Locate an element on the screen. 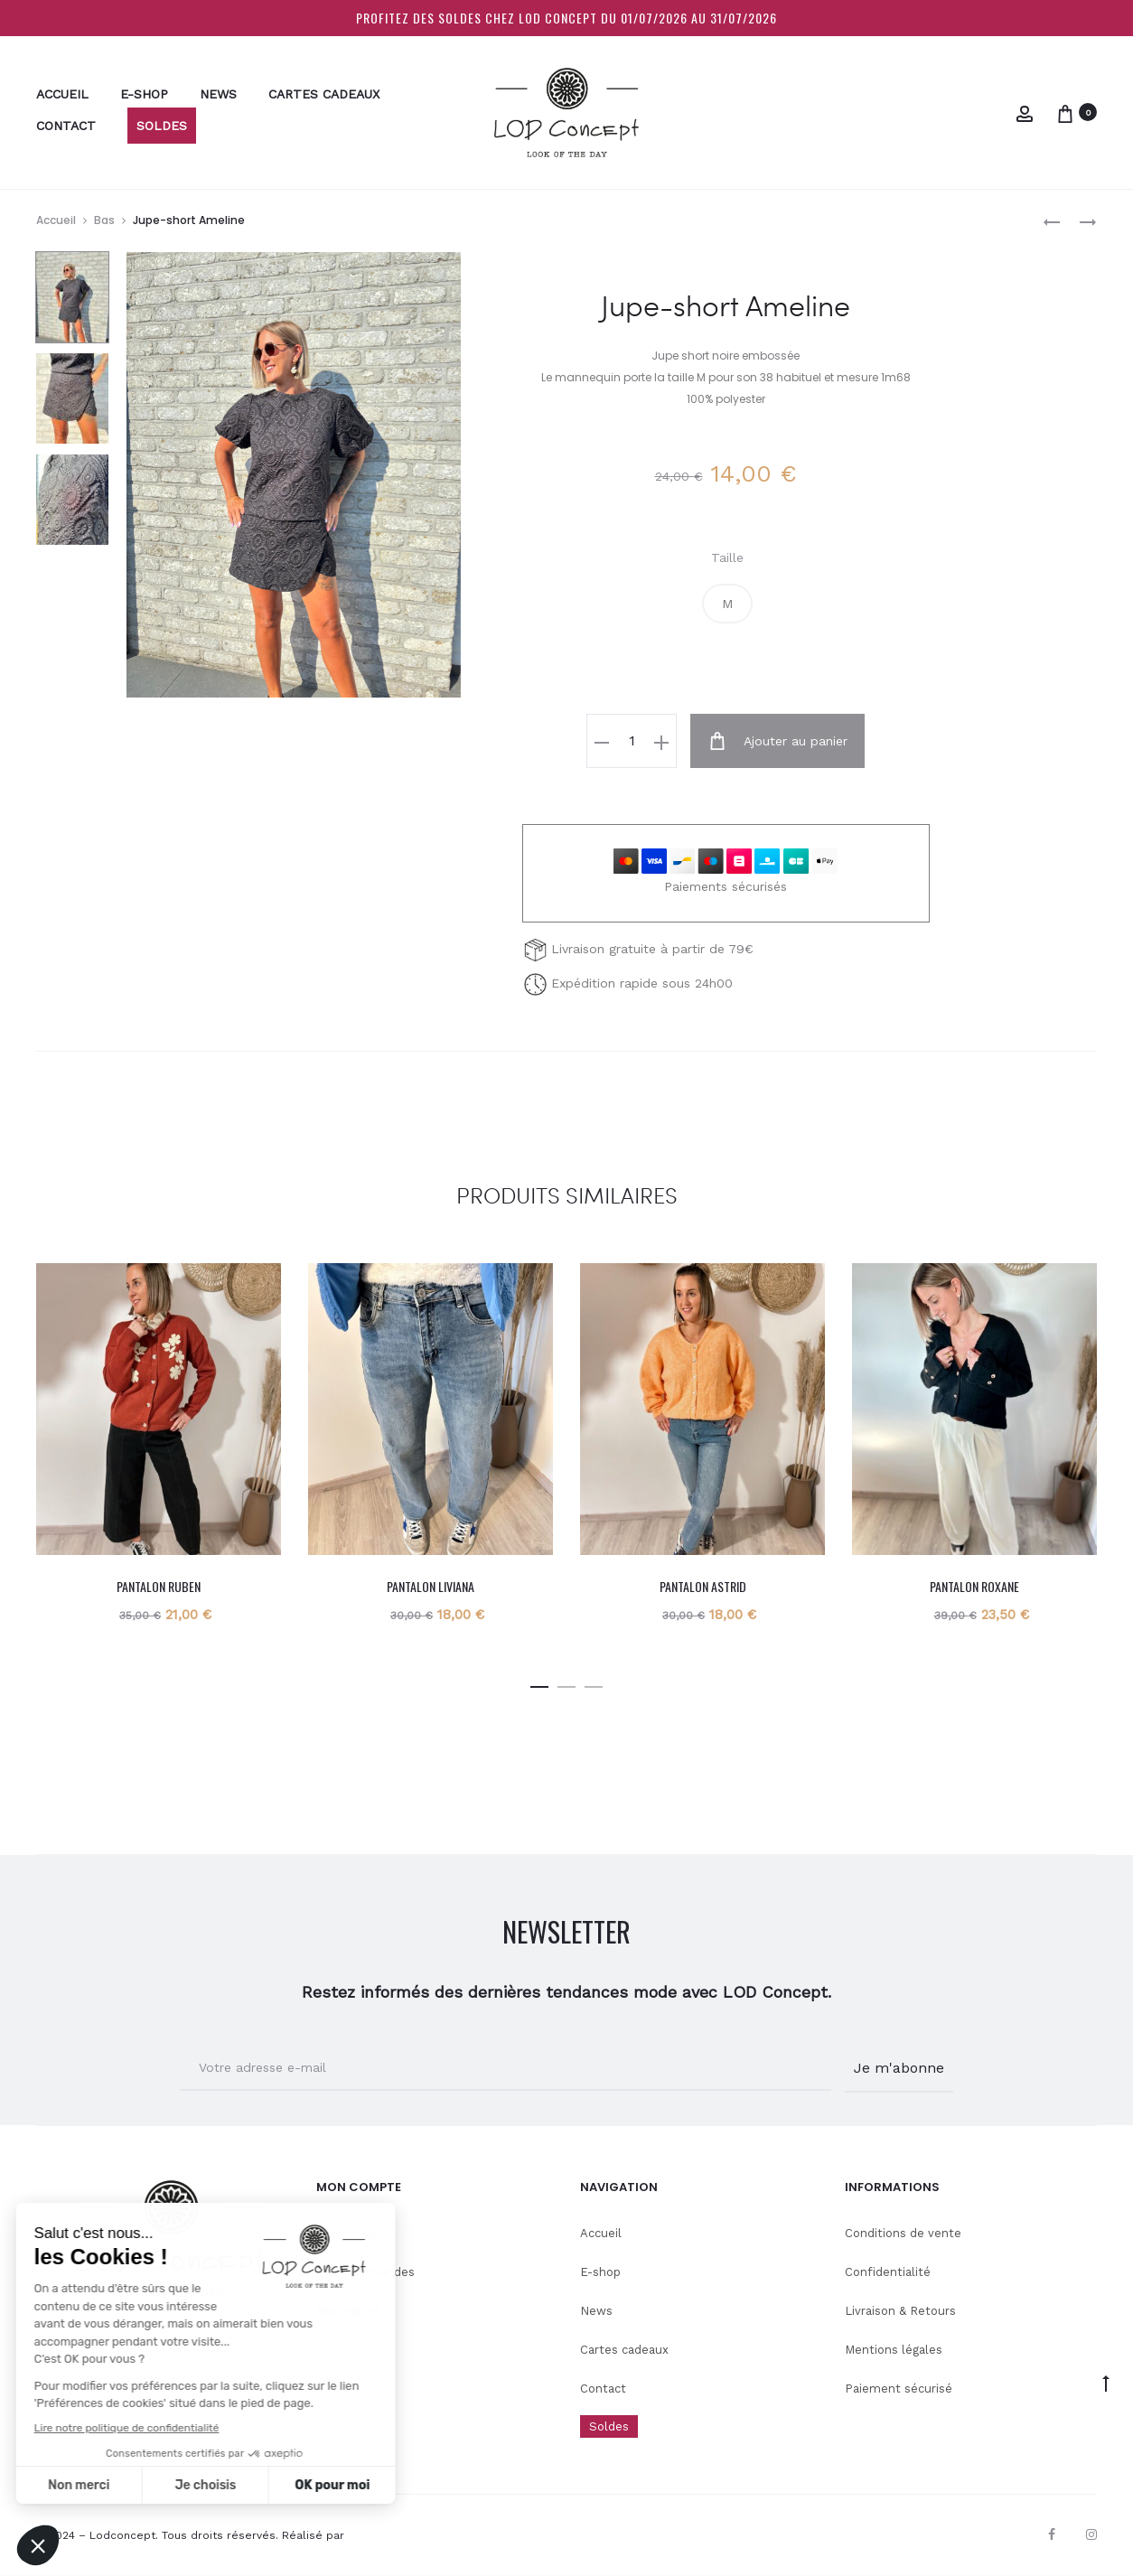  Cartes cadeaux is located at coordinates (323, 94).